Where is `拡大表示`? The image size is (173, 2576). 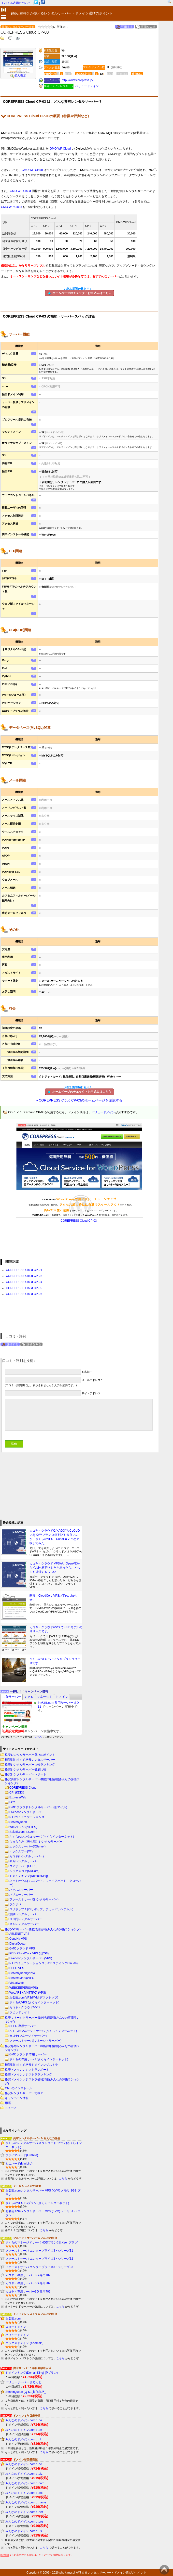 拡大表示 is located at coordinates (18, 75).